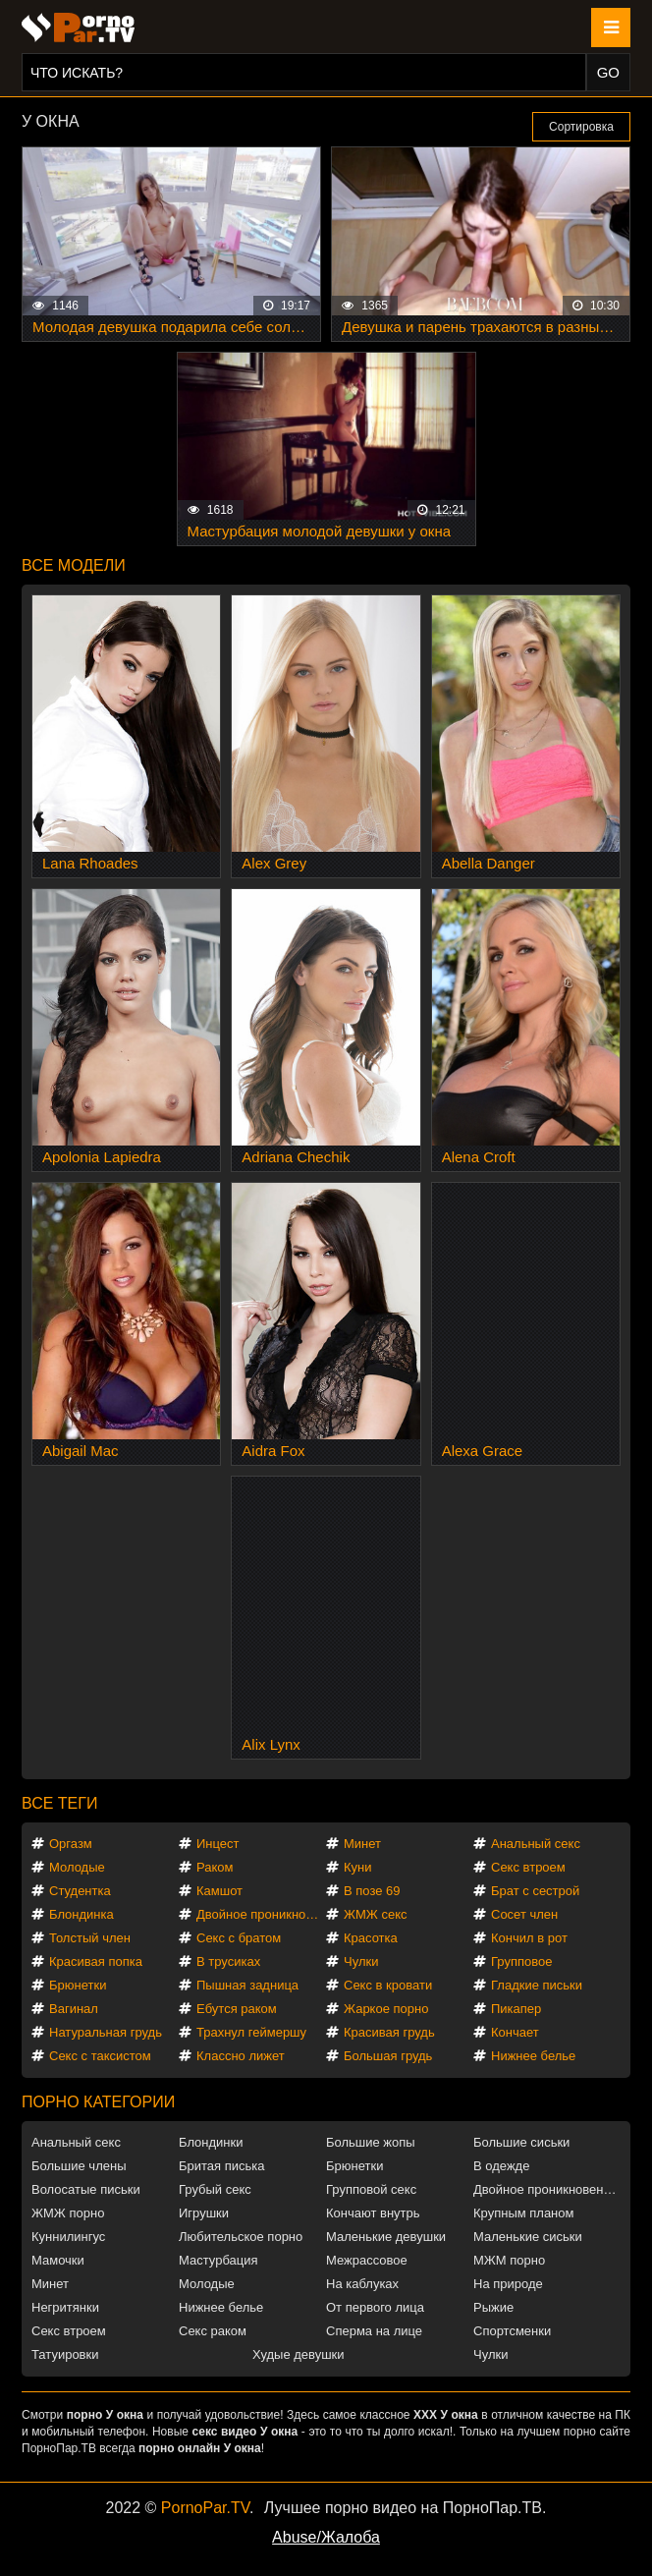  What do you see at coordinates (215, 2189) in the screenshot?
I see `Грубый секс` at bounding box center [215, 2189].